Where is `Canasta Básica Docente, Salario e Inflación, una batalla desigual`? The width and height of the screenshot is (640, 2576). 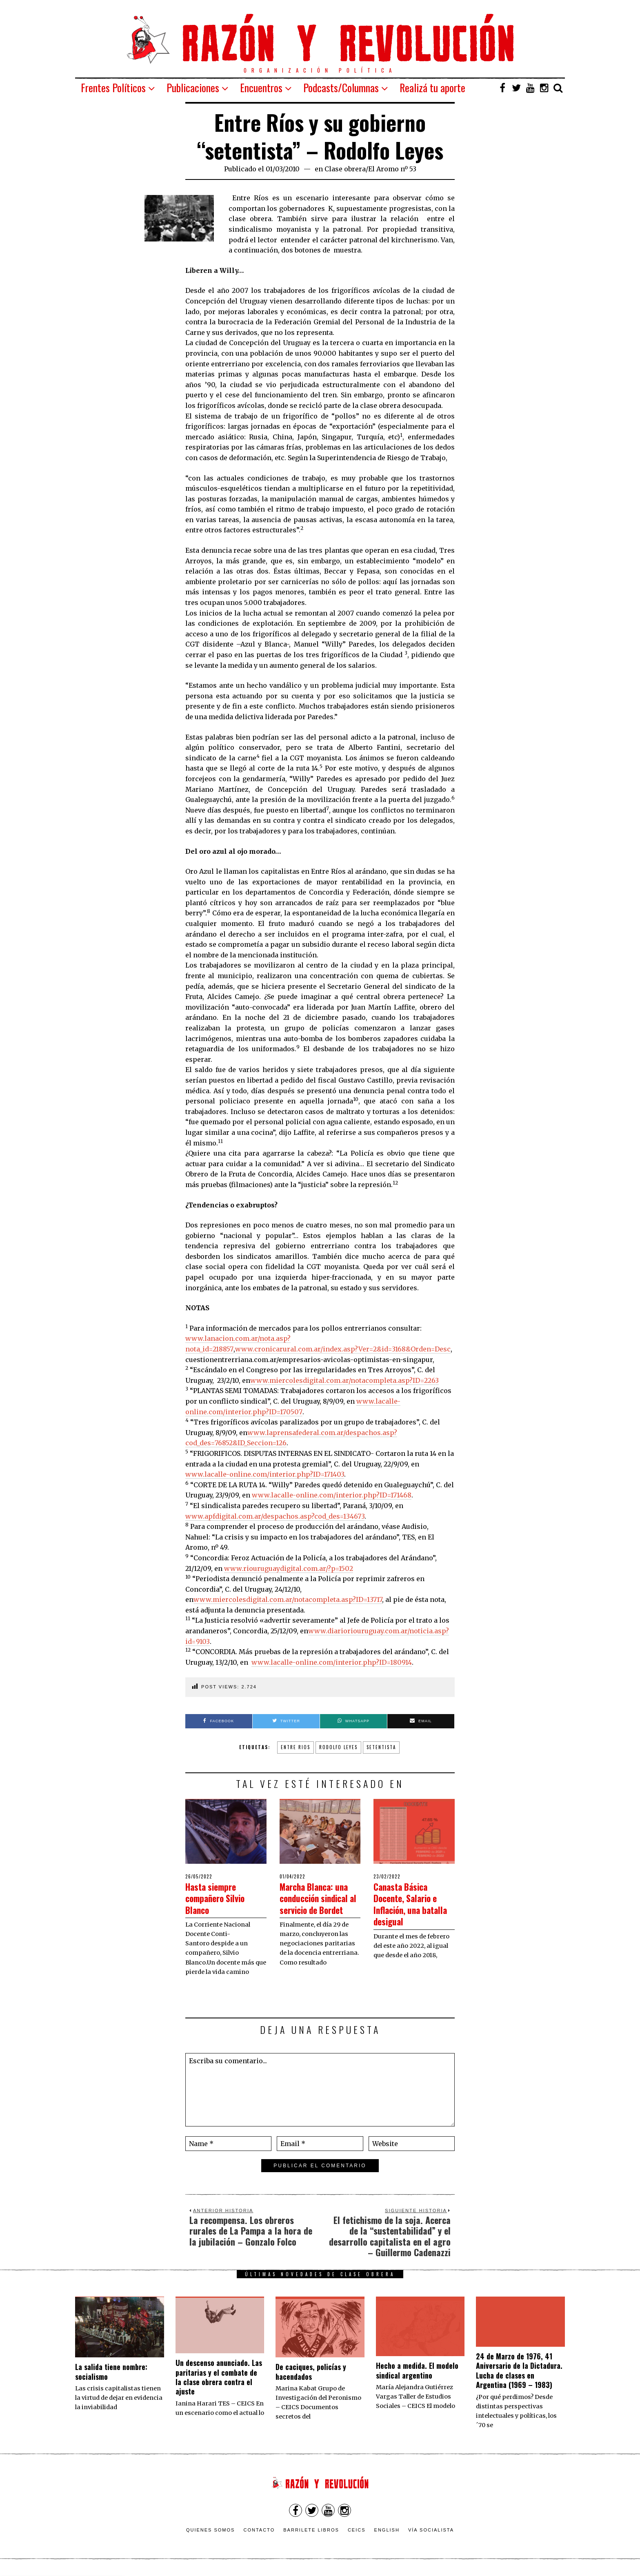
Canasta Básica Docente, Salario e Inflación, una batalla desigual is located at coordinates (412, 1903).